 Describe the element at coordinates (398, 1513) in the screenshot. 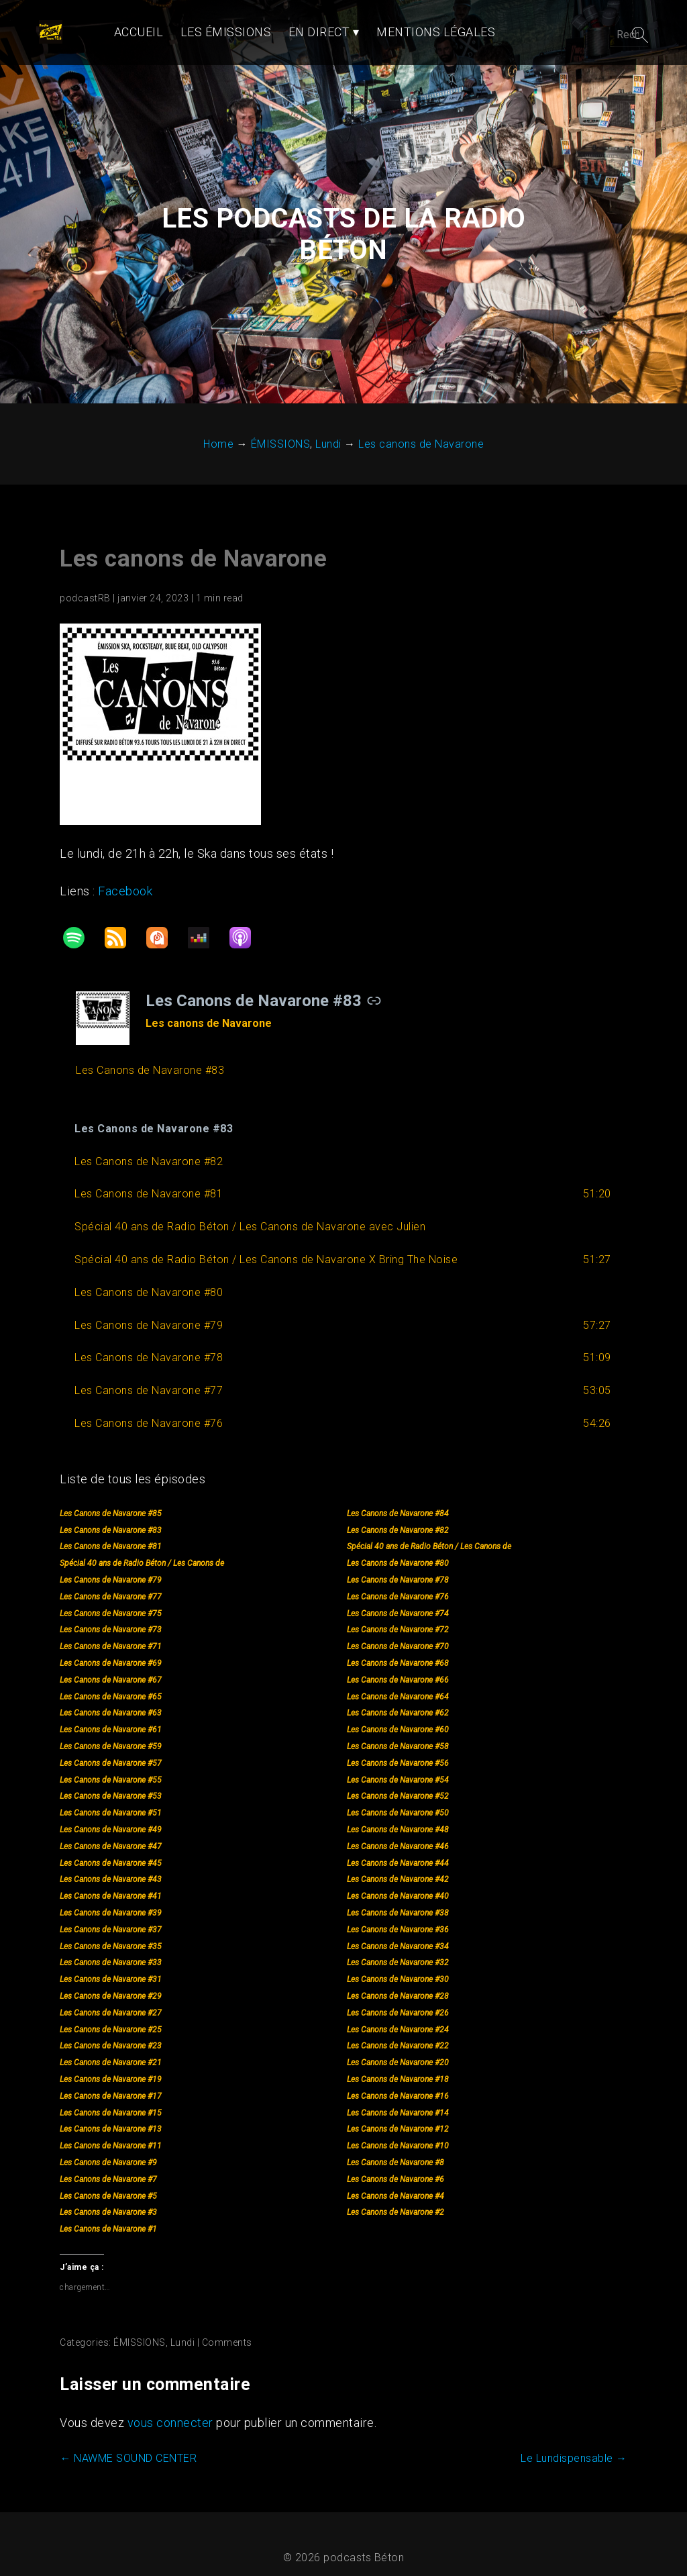

I see `Les Canons de Navarone #82` at that location.